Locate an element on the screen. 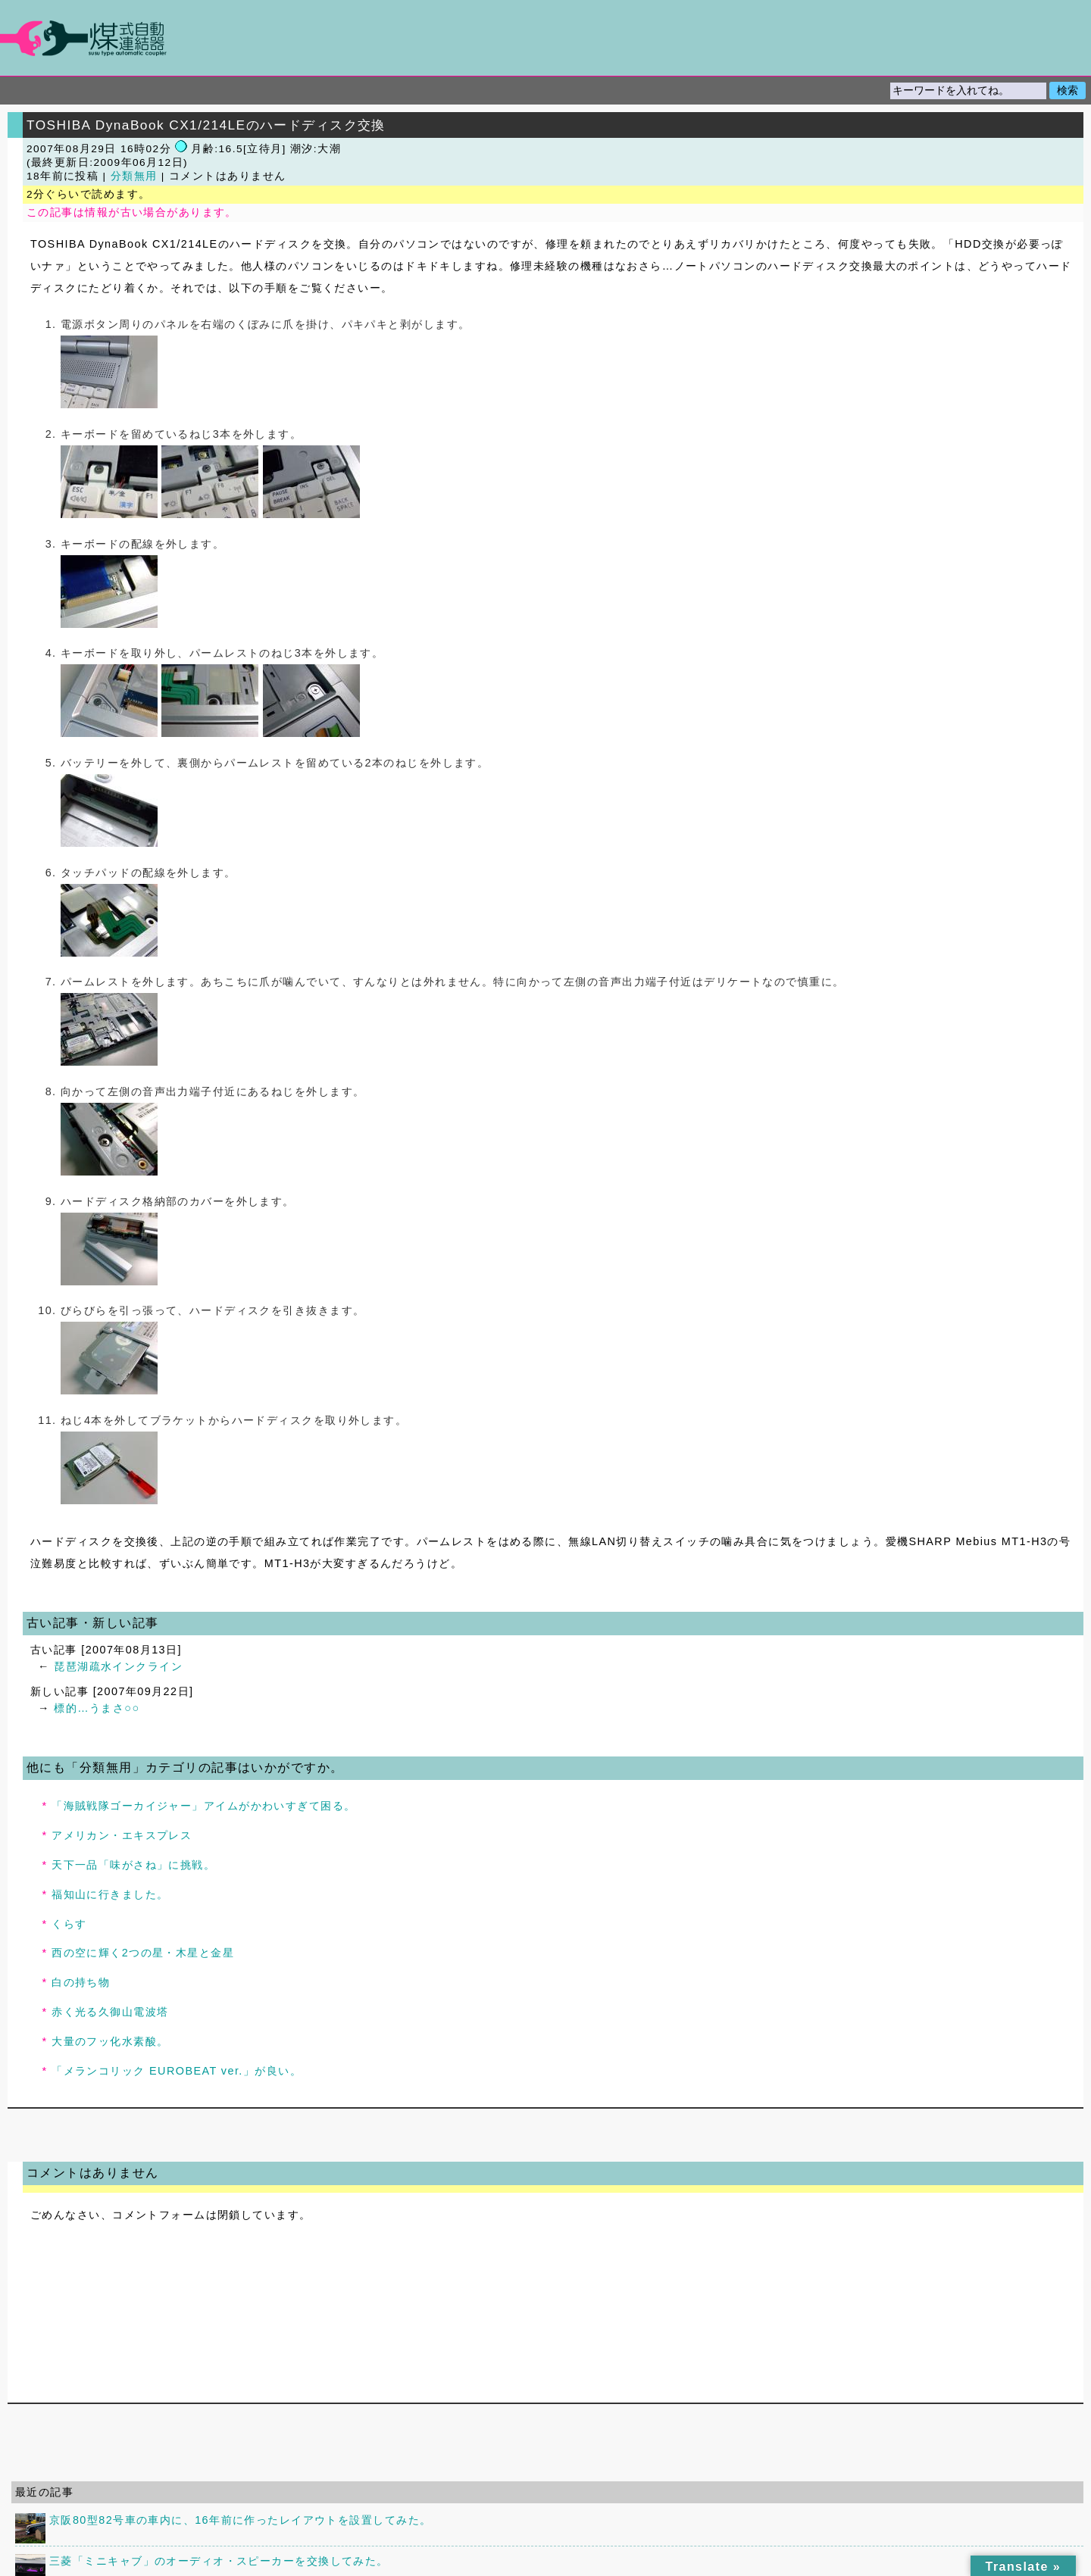  煤式自動連結器 is located at coordinates (545, 38).